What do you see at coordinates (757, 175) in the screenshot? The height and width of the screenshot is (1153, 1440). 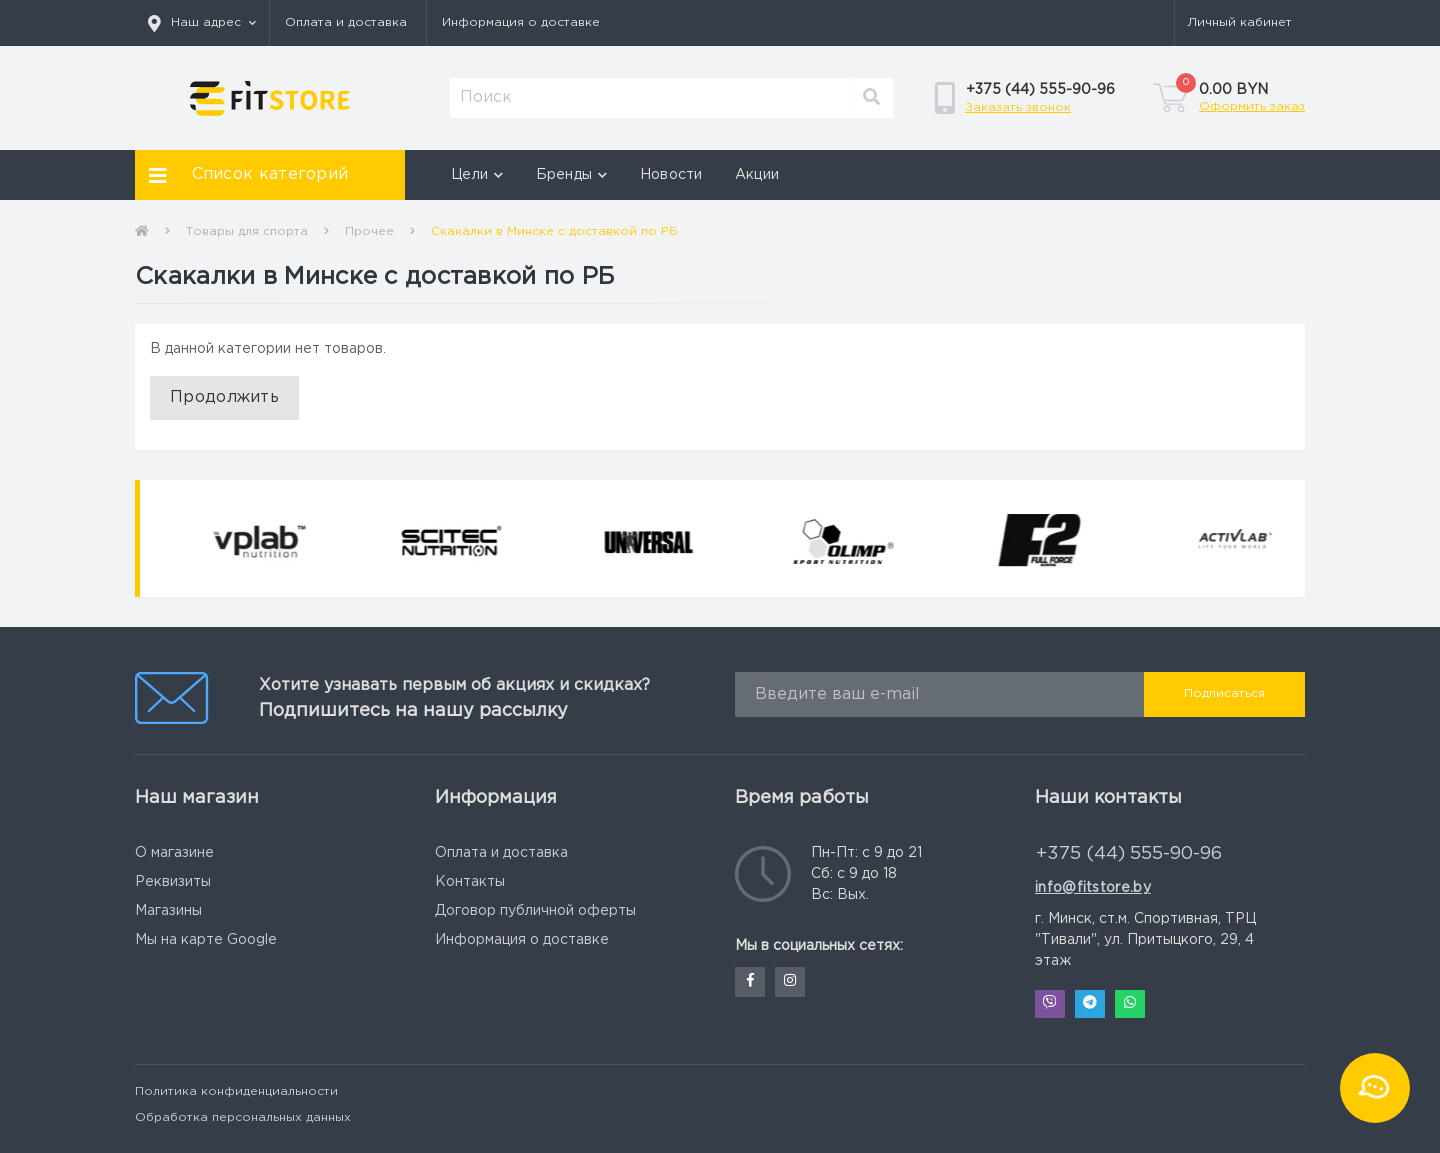 I see `Акции` at bounding box center [757, 175].